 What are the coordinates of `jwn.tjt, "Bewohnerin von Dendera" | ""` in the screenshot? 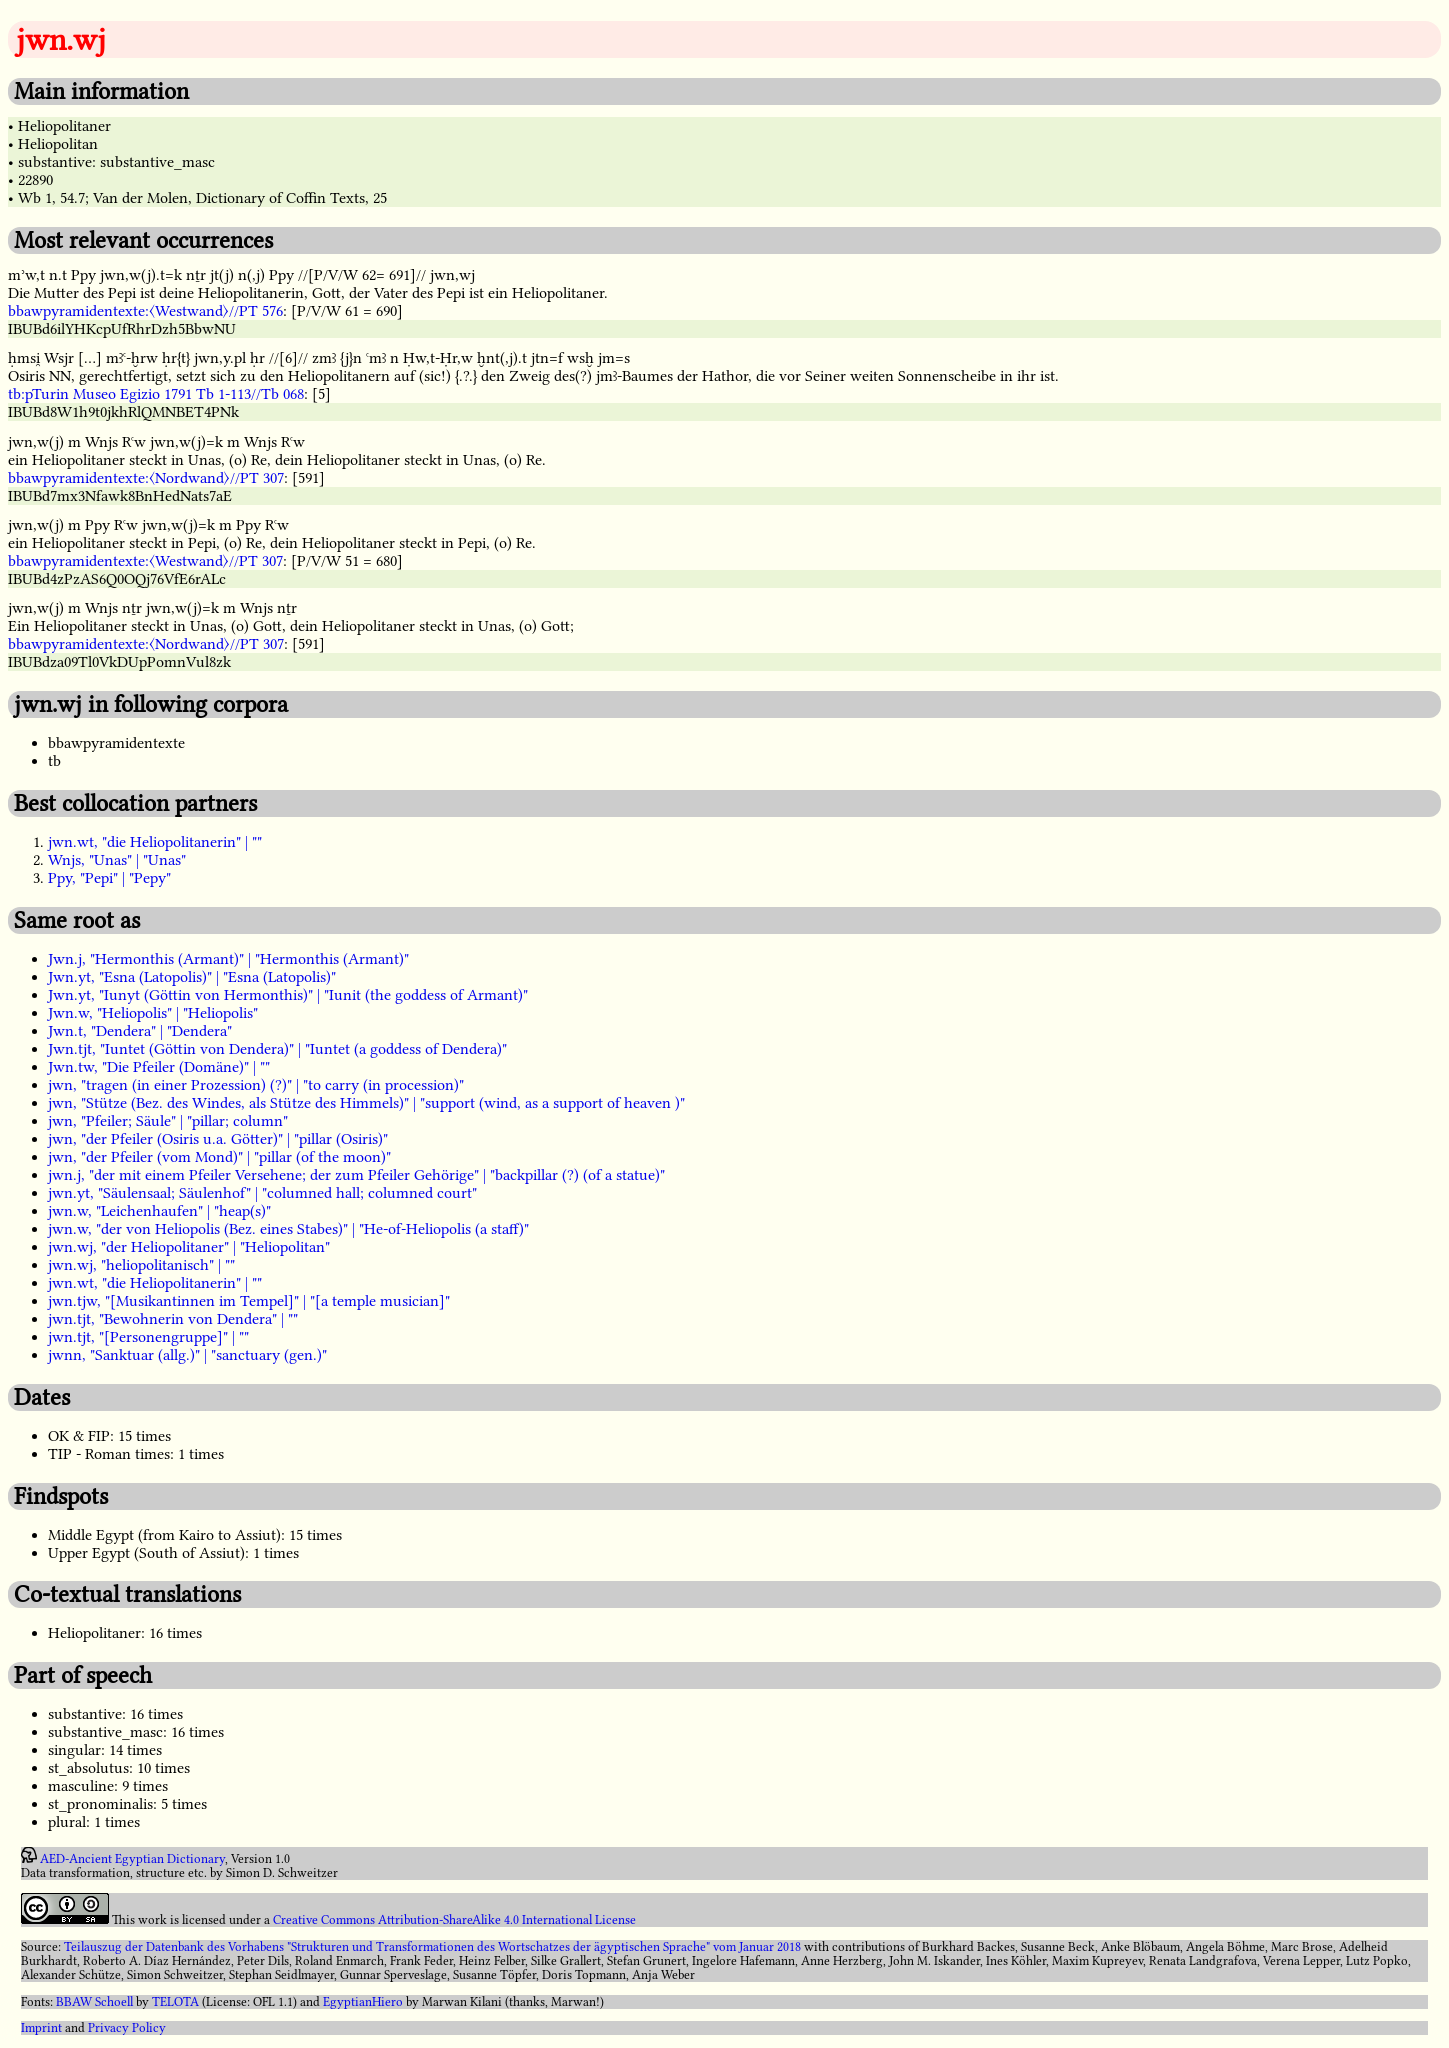 It's located at (173, 1319).